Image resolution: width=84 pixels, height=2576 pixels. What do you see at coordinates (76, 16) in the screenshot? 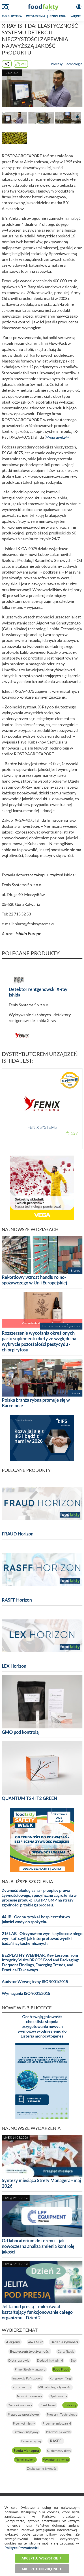
I see `WIĘCEJ` at bounding box center [76, 16].